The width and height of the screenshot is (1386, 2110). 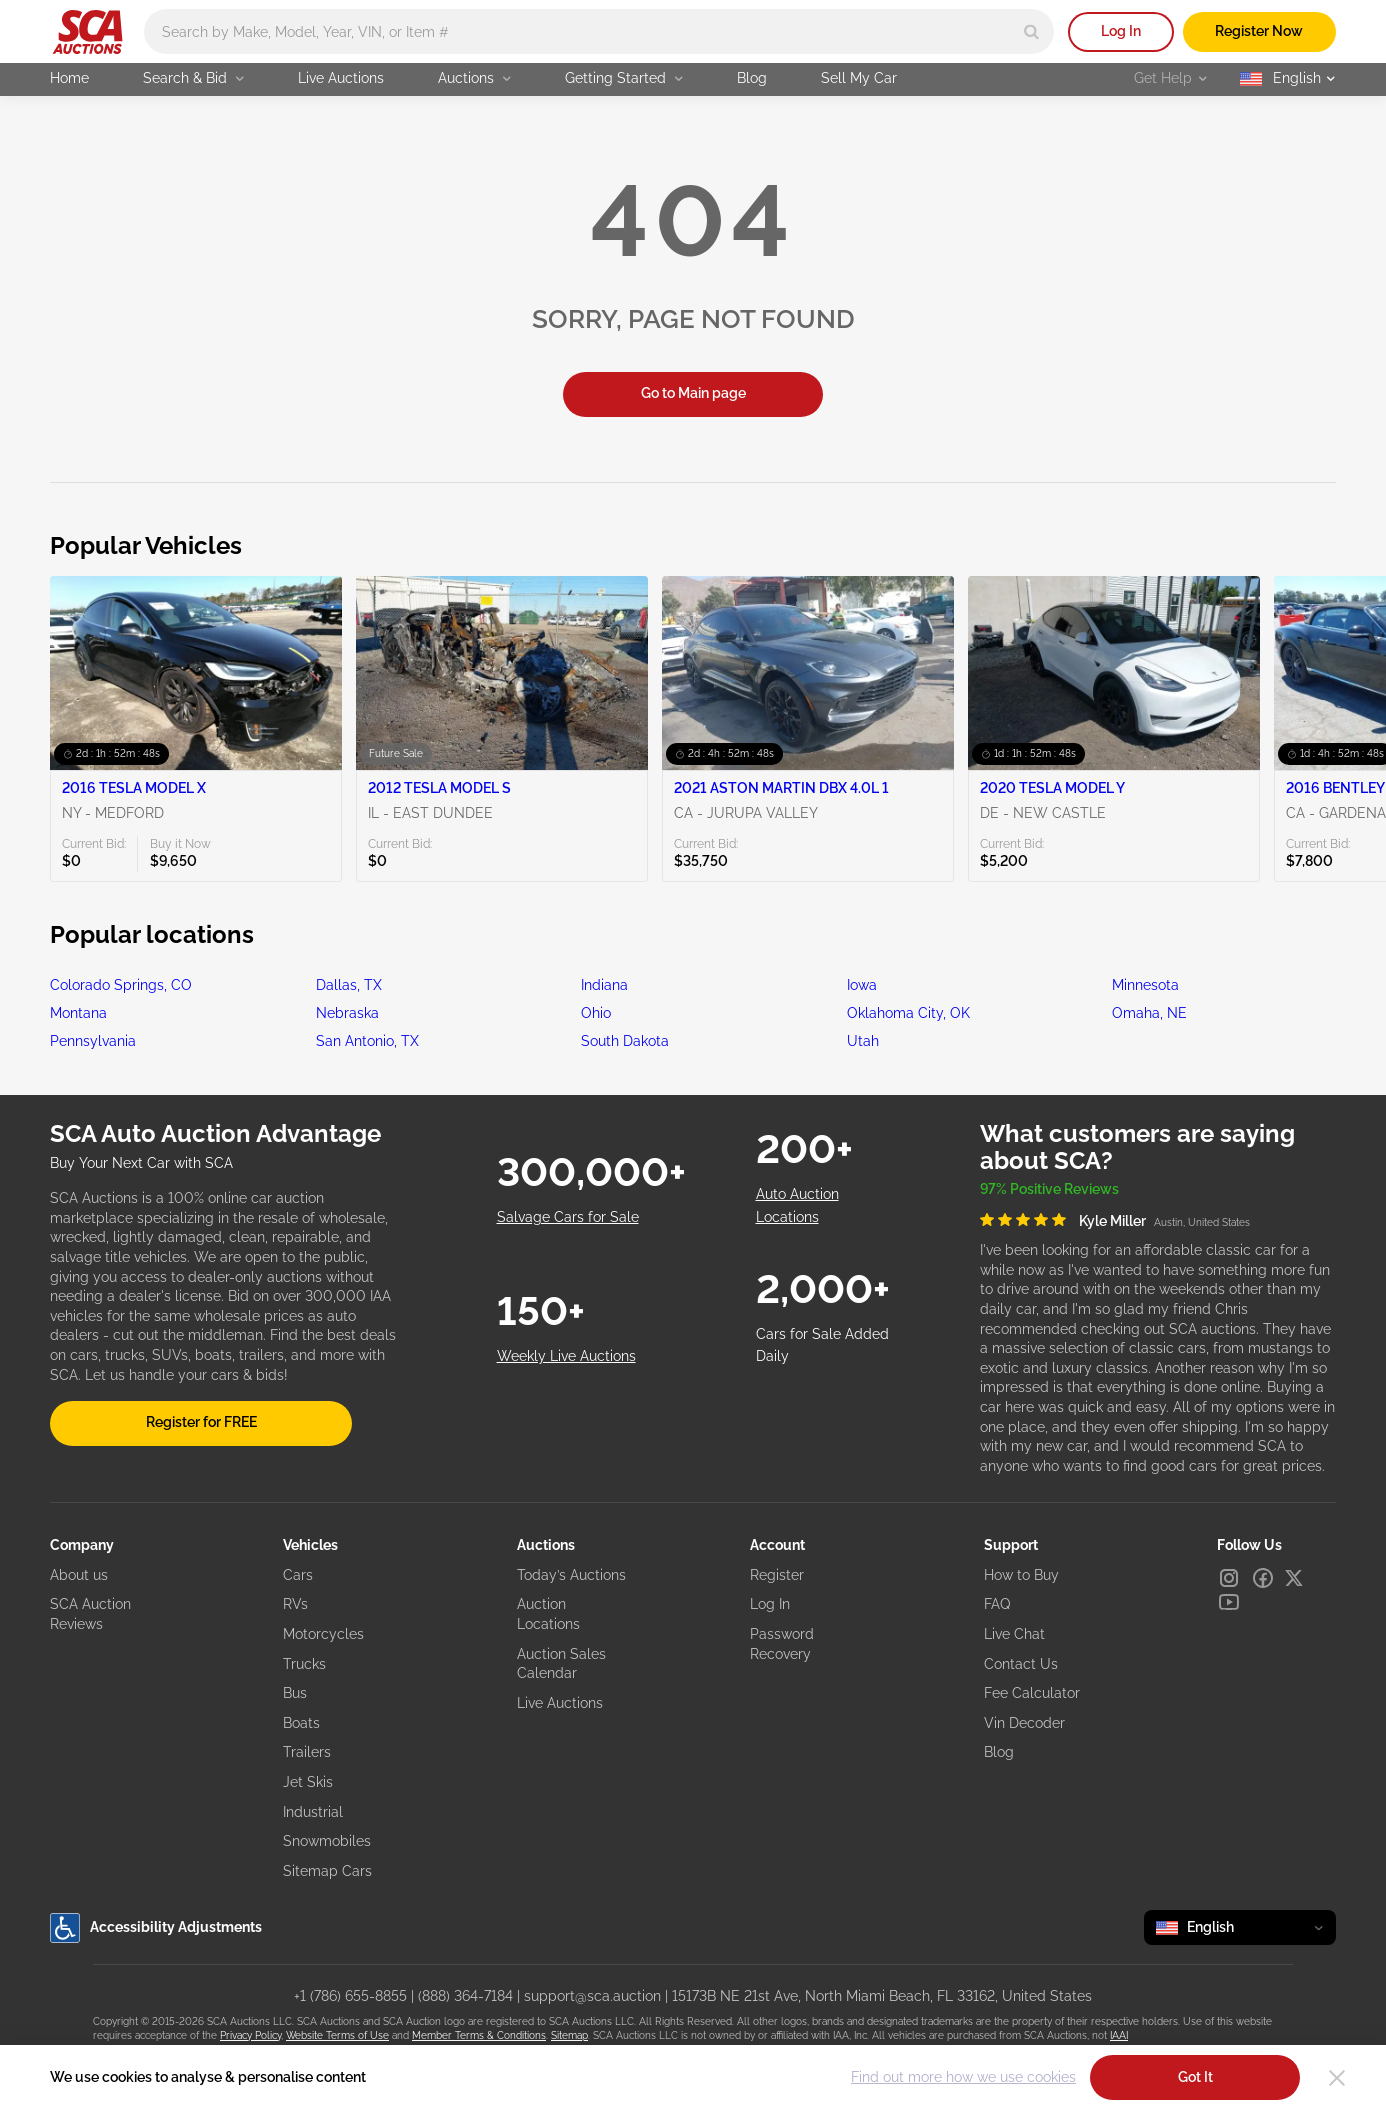 I want to click on Trucks, so click(x=304, y=1664).